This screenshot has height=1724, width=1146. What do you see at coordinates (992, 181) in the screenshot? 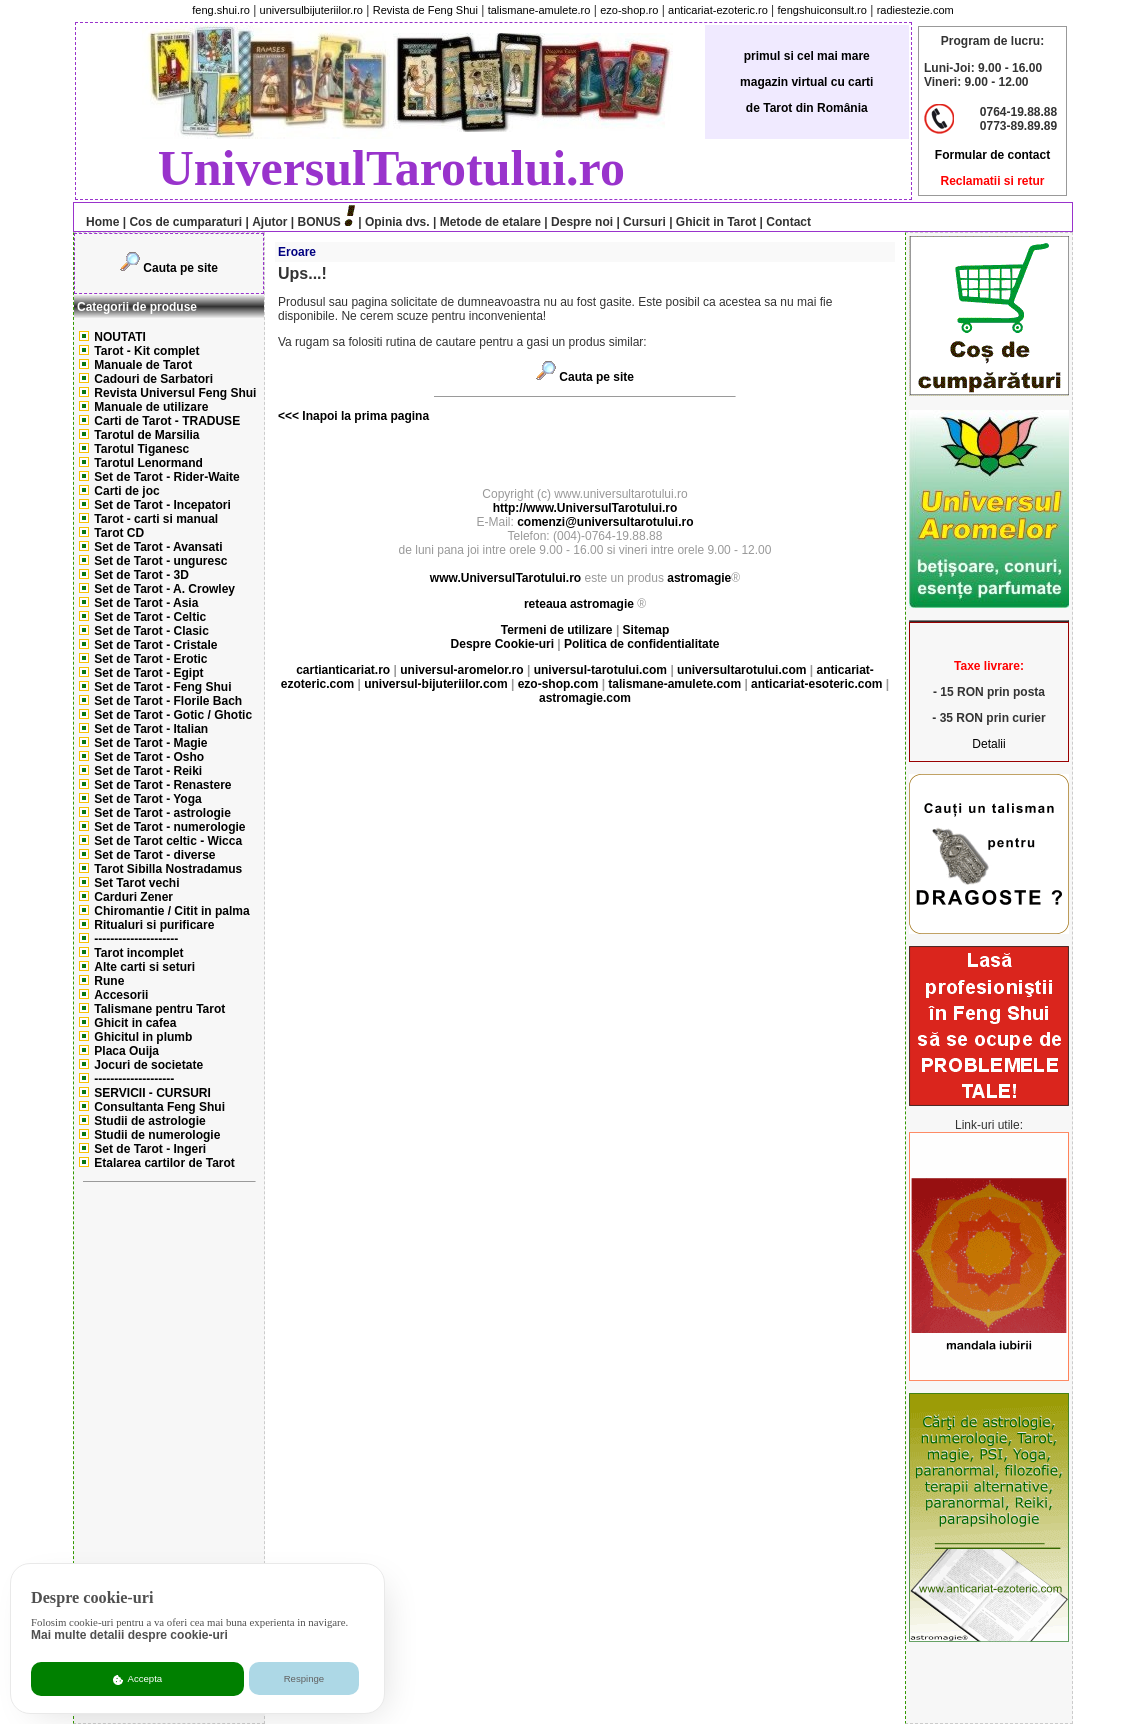
I see `Reclamatii si retur` at bounding box center [992, 181].